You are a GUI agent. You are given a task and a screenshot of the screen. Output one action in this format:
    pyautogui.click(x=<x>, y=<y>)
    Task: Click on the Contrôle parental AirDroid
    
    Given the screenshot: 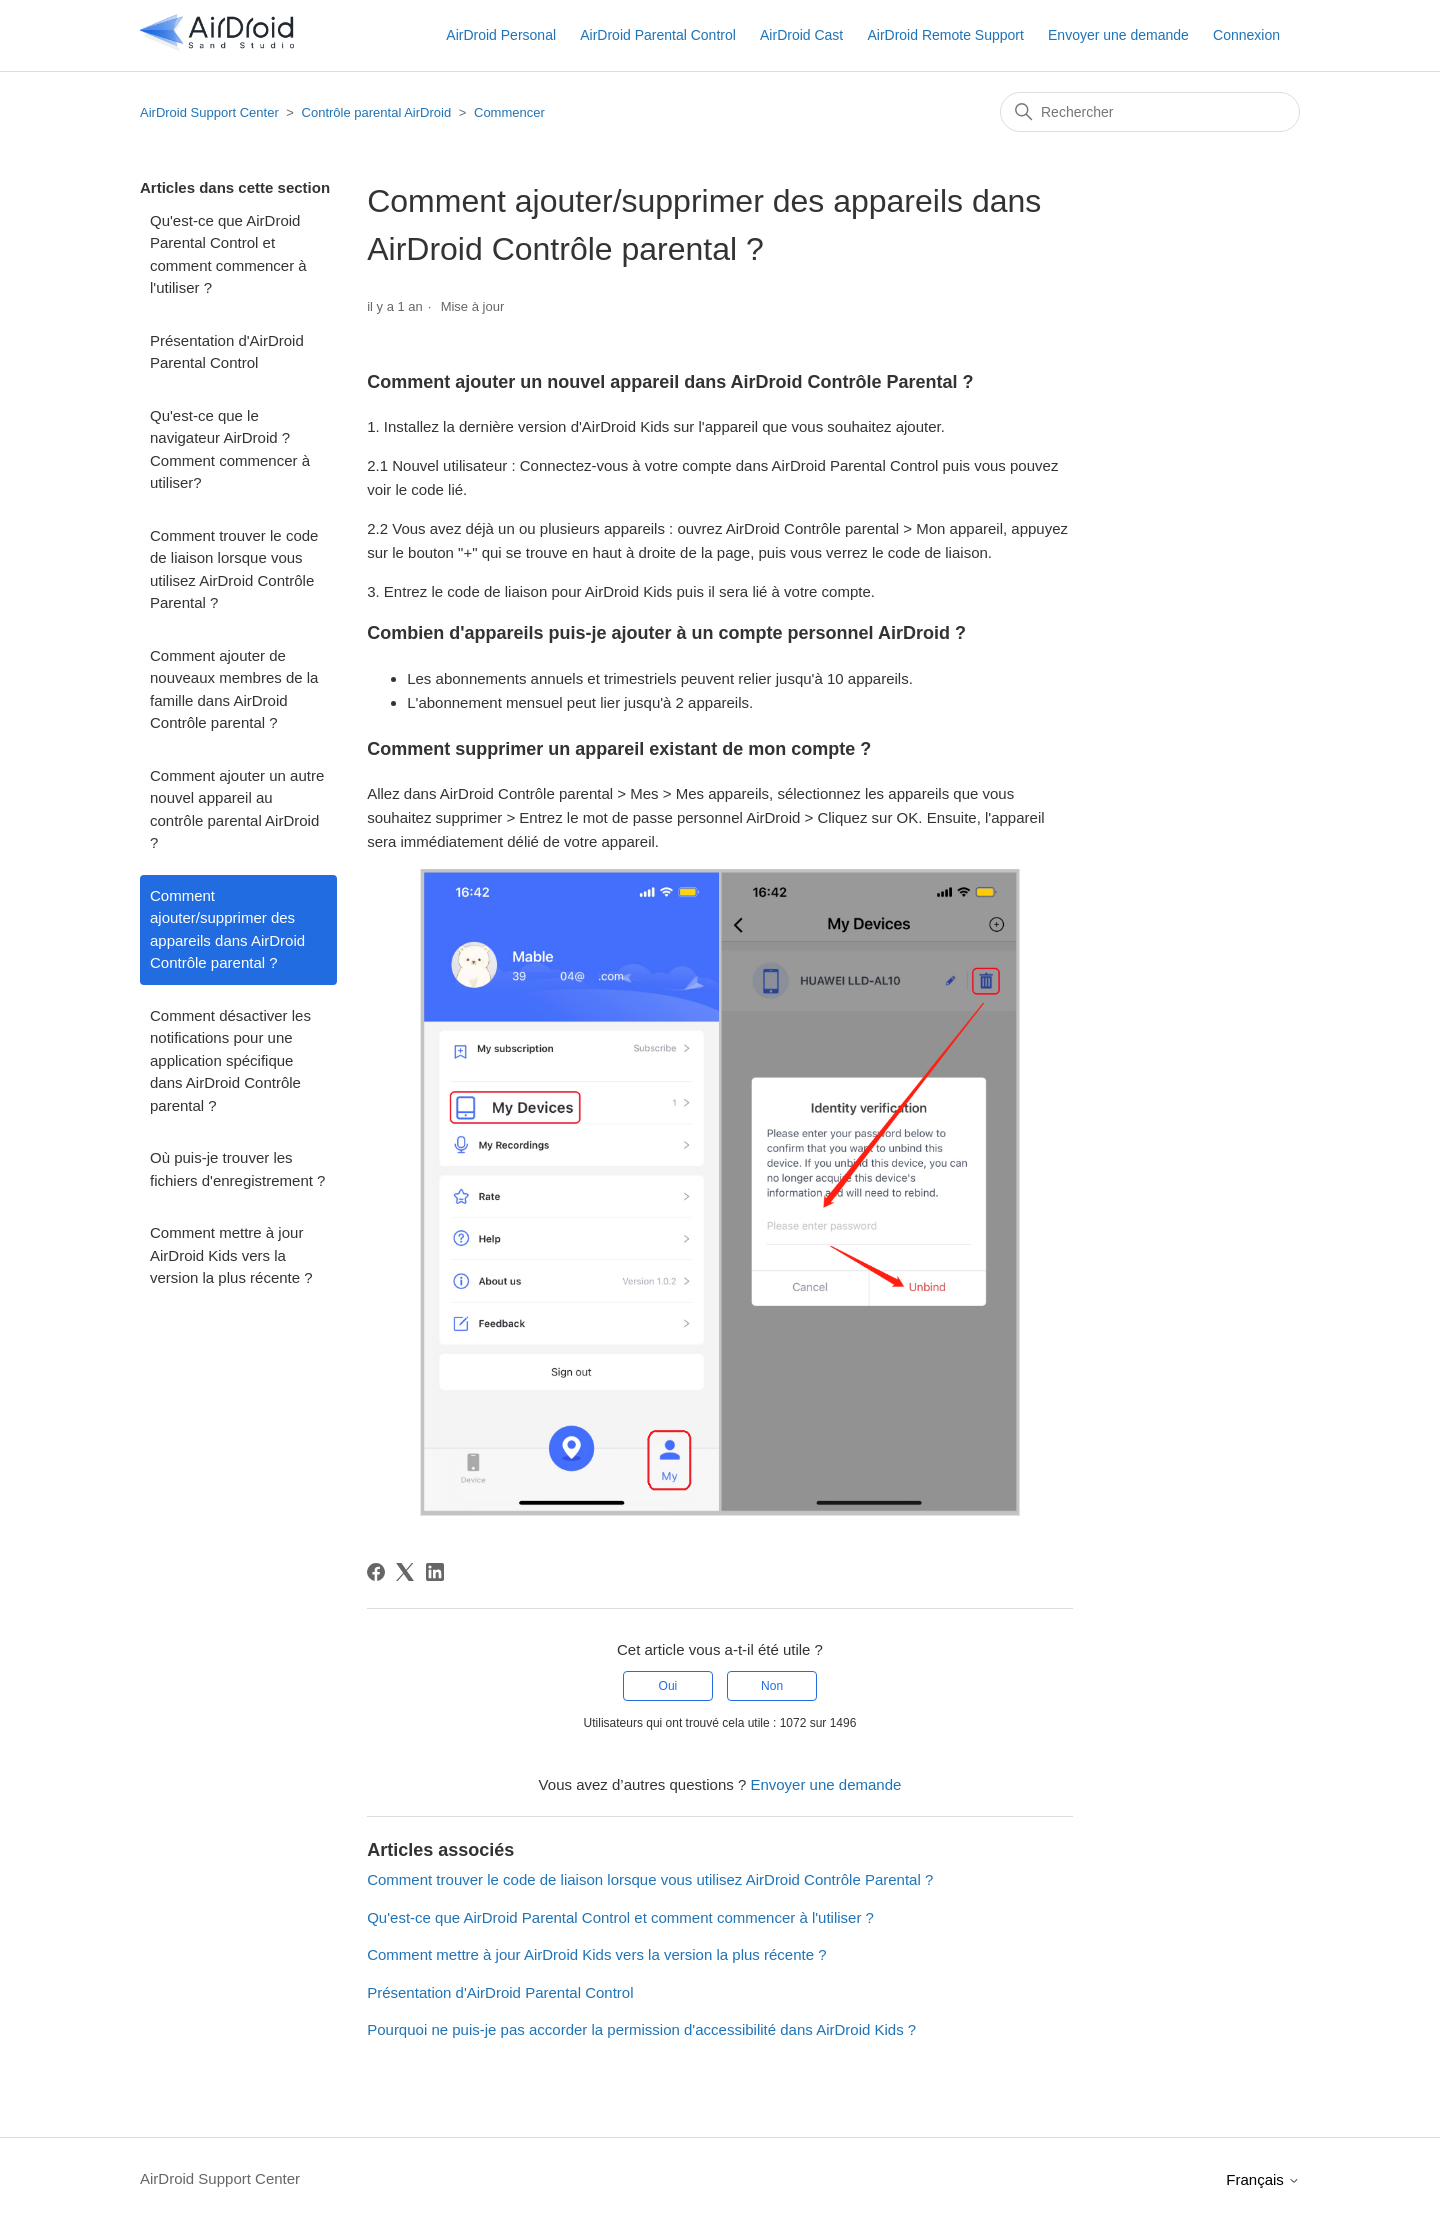 What is the action you would take?
    pyautogui.click(x=377, y=112)
    